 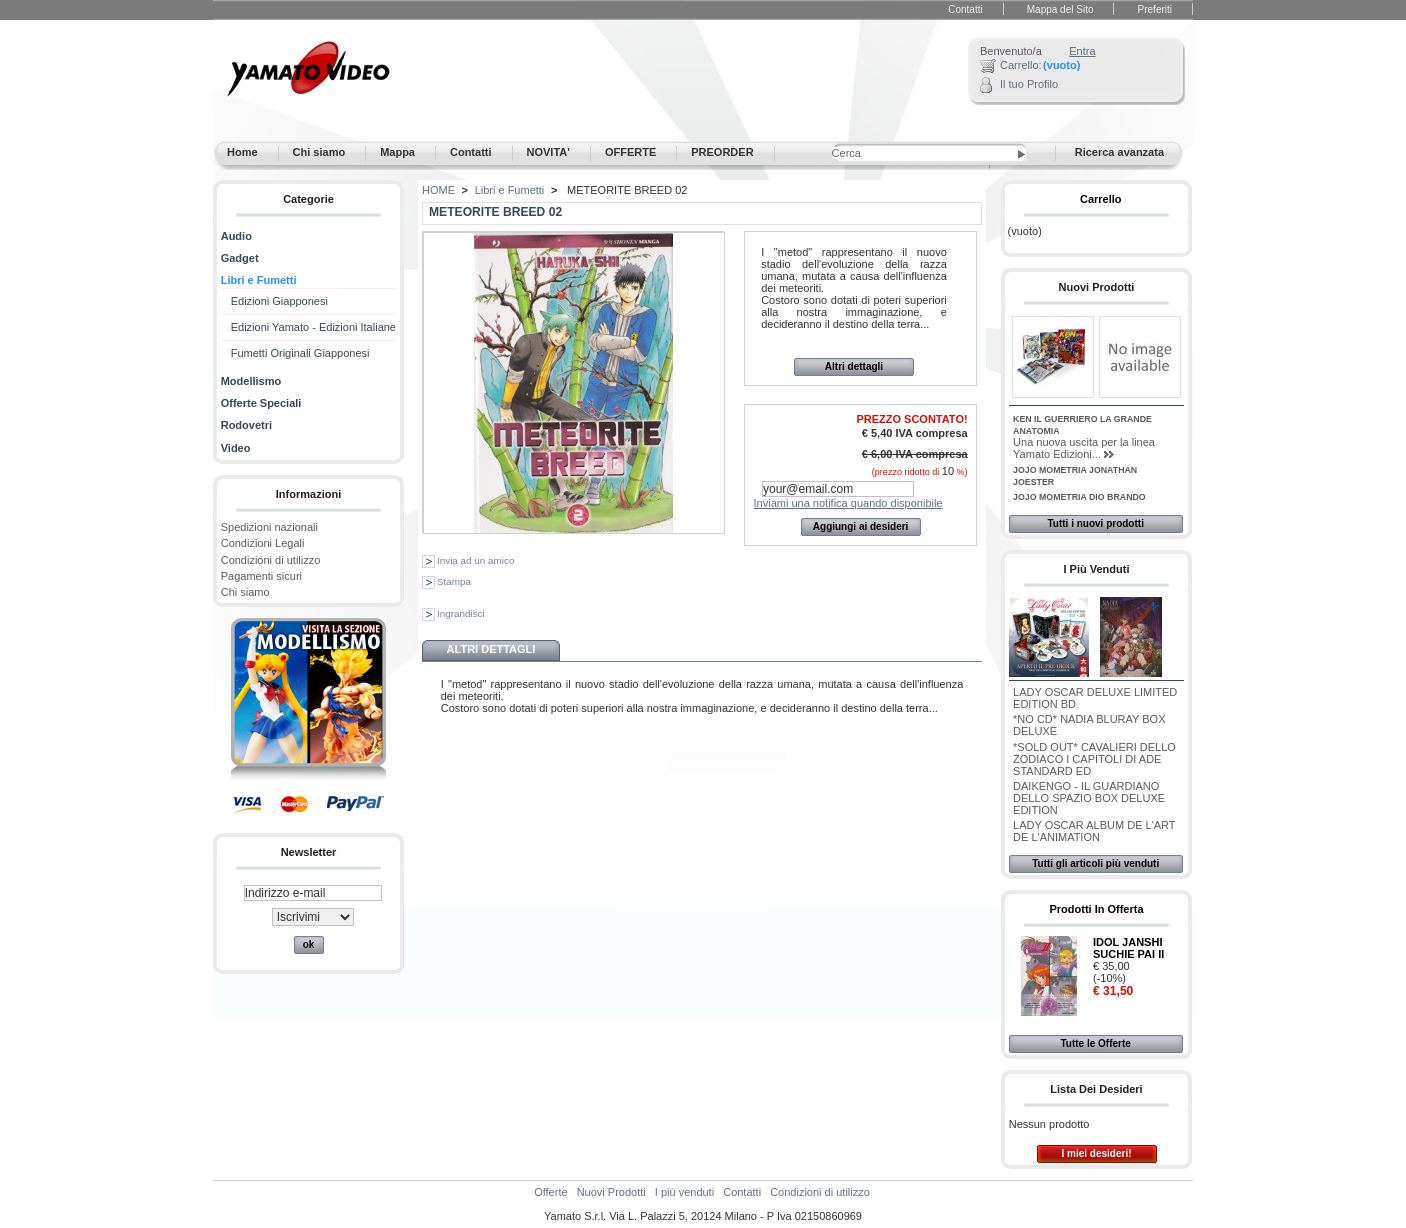 I want to click on LADY OSCAR ALBUM DE L'ART DE L'ANIMATION, so click(x=1094, y=831).